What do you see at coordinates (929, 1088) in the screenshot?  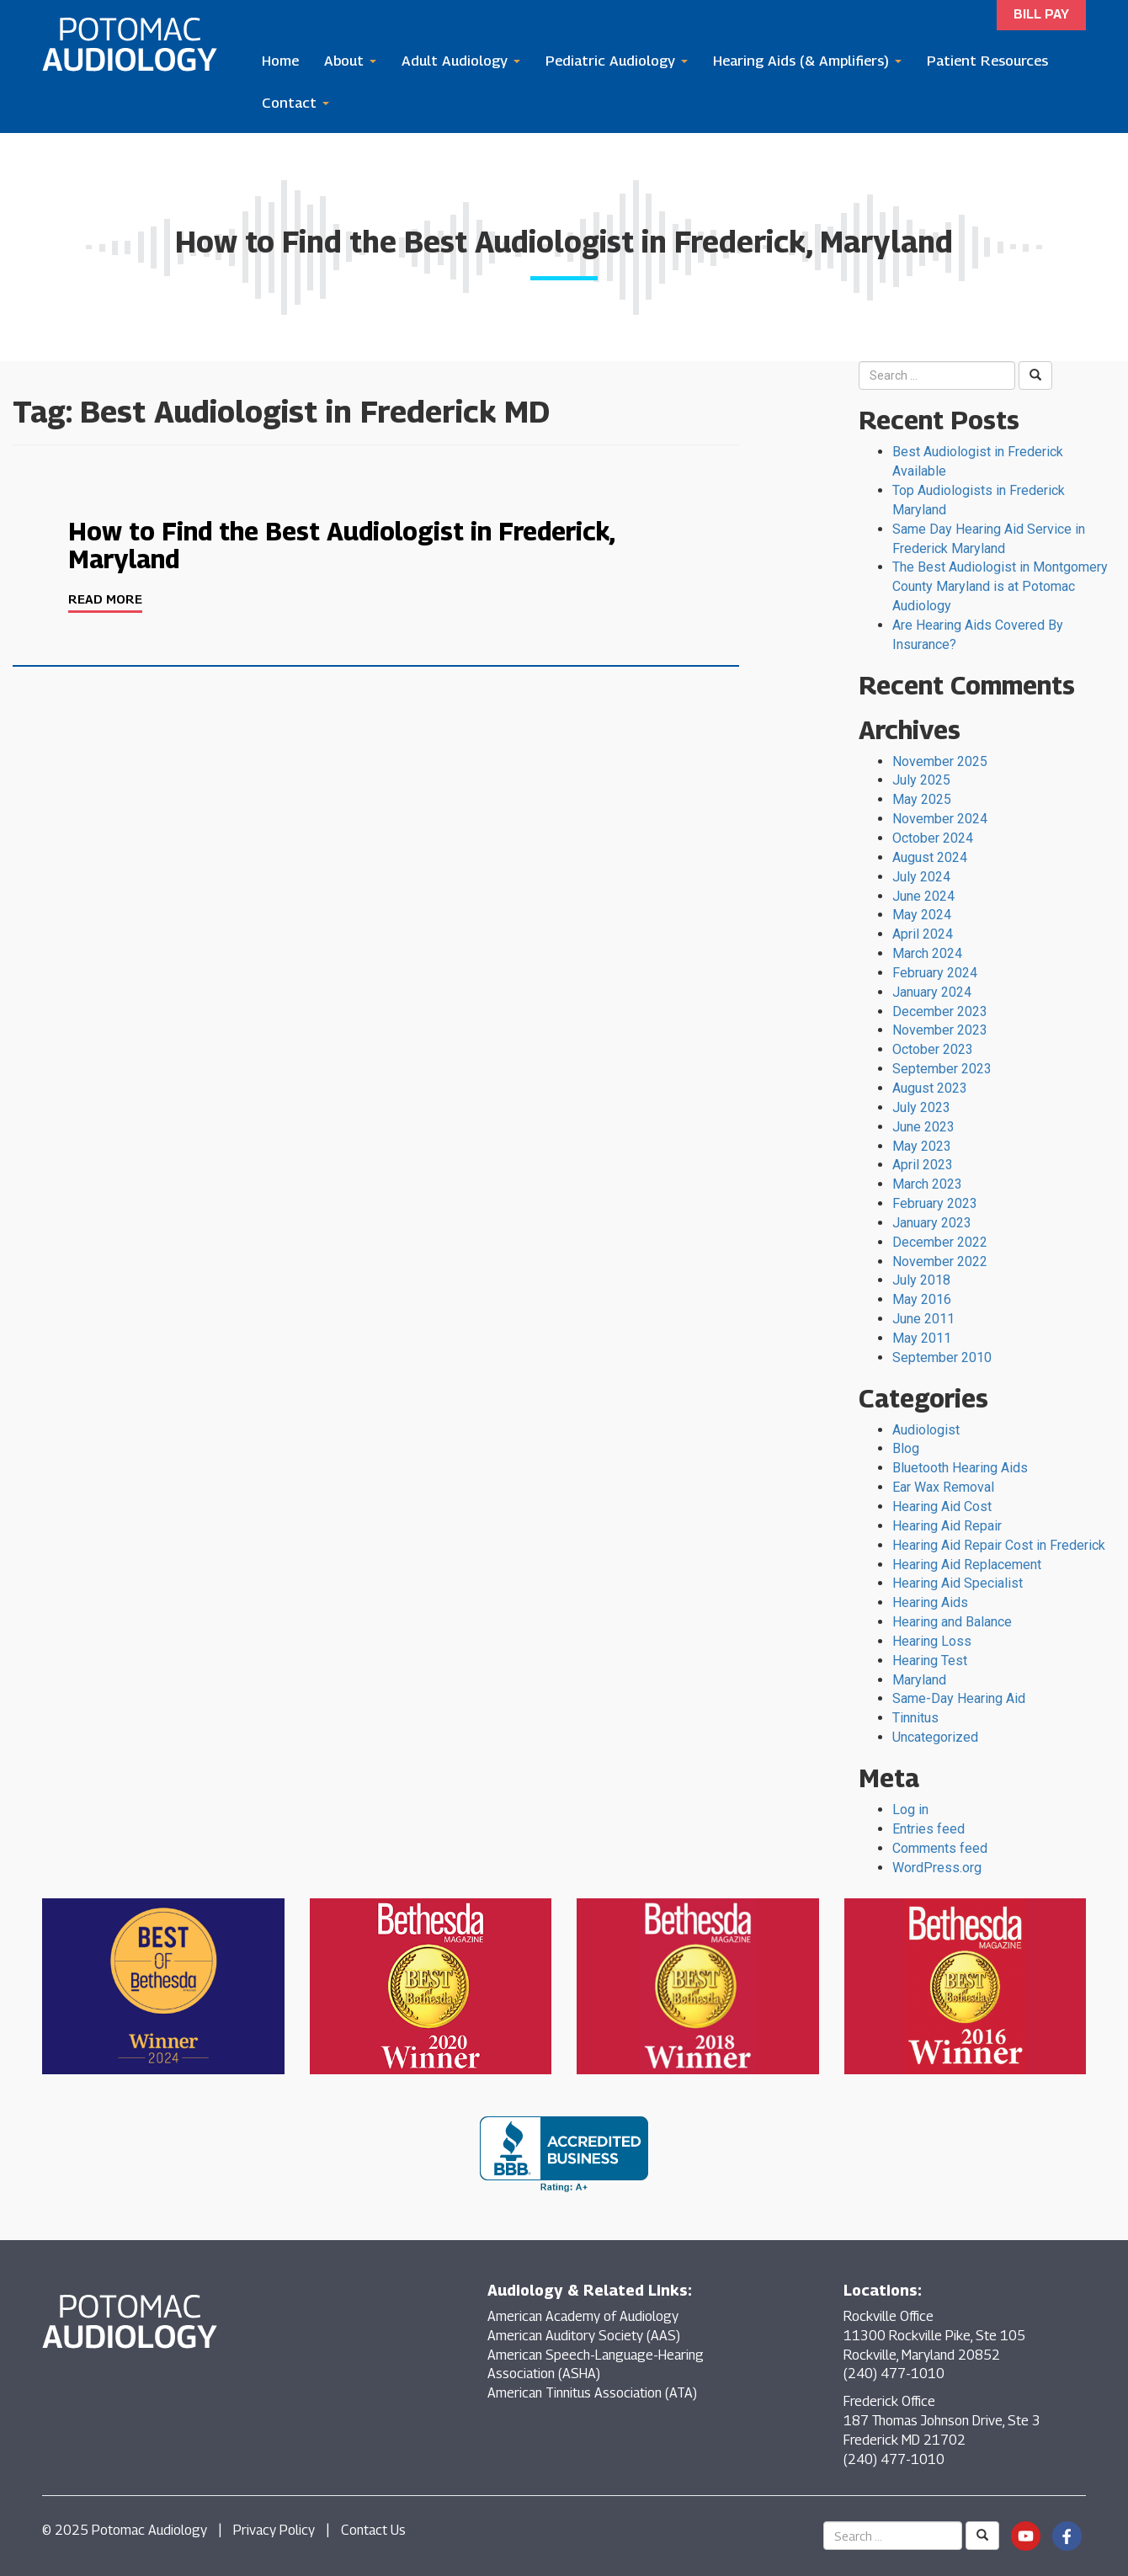 I see `August 2023` at bounding box center [929, 1088].